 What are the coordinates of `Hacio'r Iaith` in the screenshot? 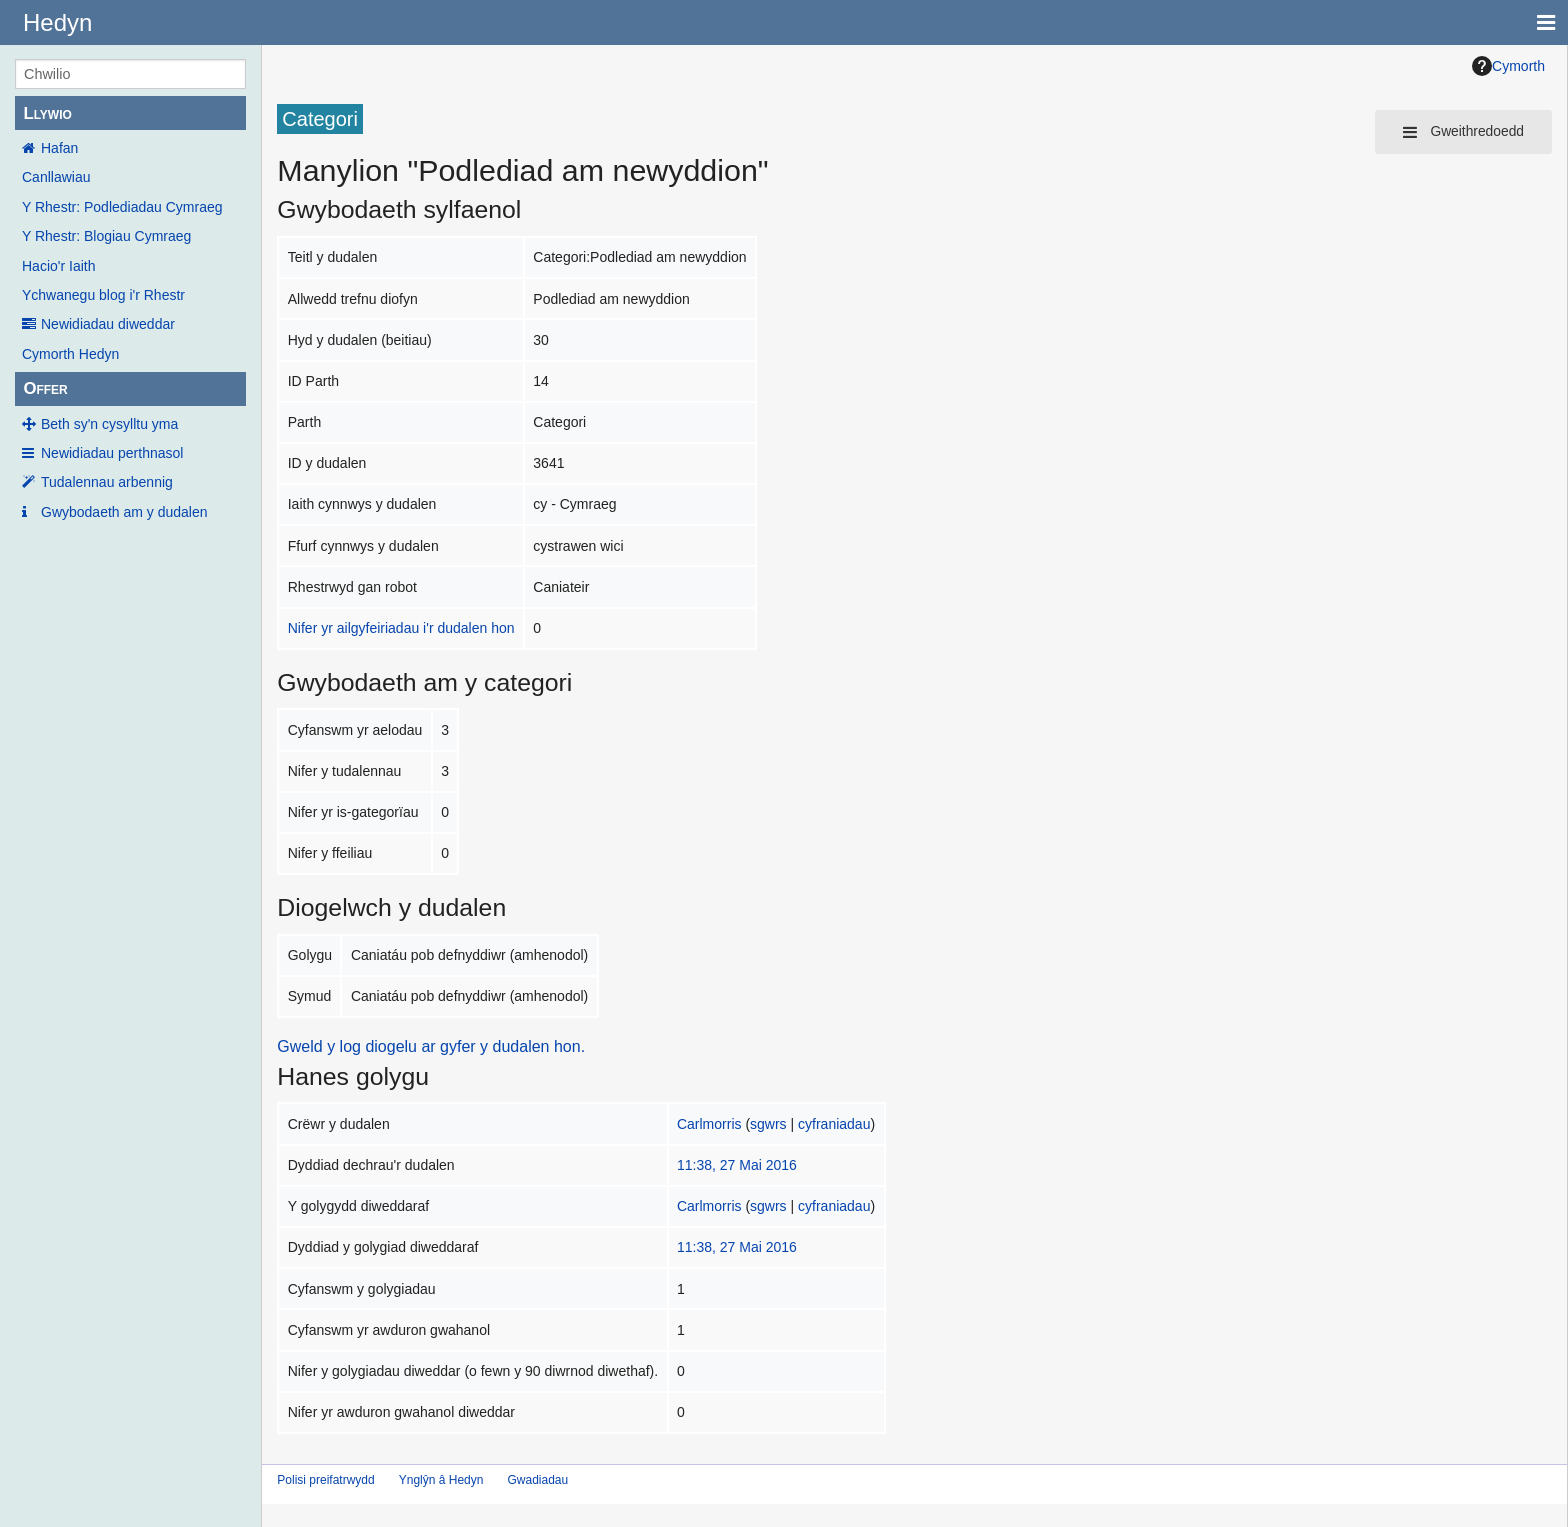 It's located at (58, 266).